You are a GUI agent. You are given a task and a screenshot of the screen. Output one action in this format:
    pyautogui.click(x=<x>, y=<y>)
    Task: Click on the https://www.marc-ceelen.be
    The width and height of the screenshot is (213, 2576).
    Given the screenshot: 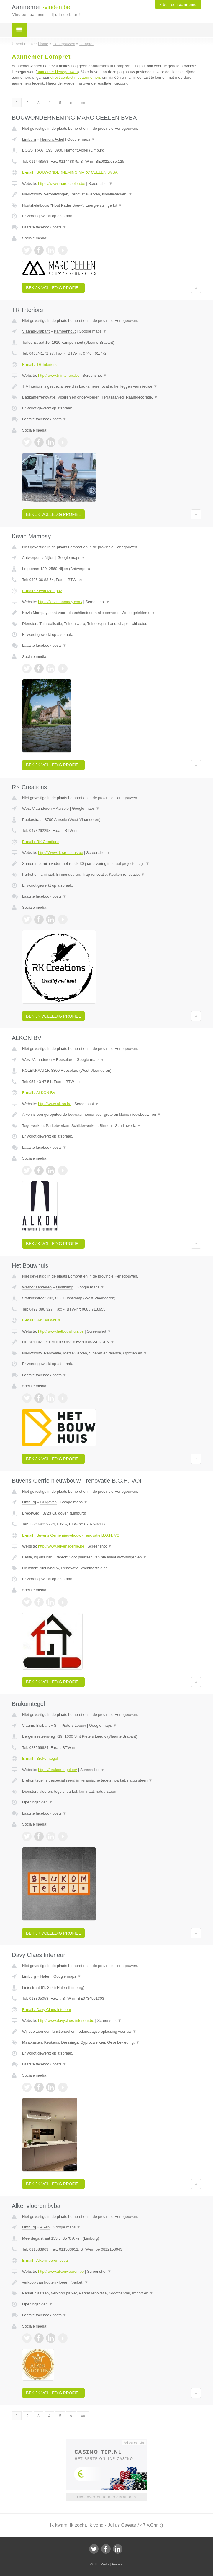 What is the action you would take?
    pyautogui.click(x=61, y=183)
    